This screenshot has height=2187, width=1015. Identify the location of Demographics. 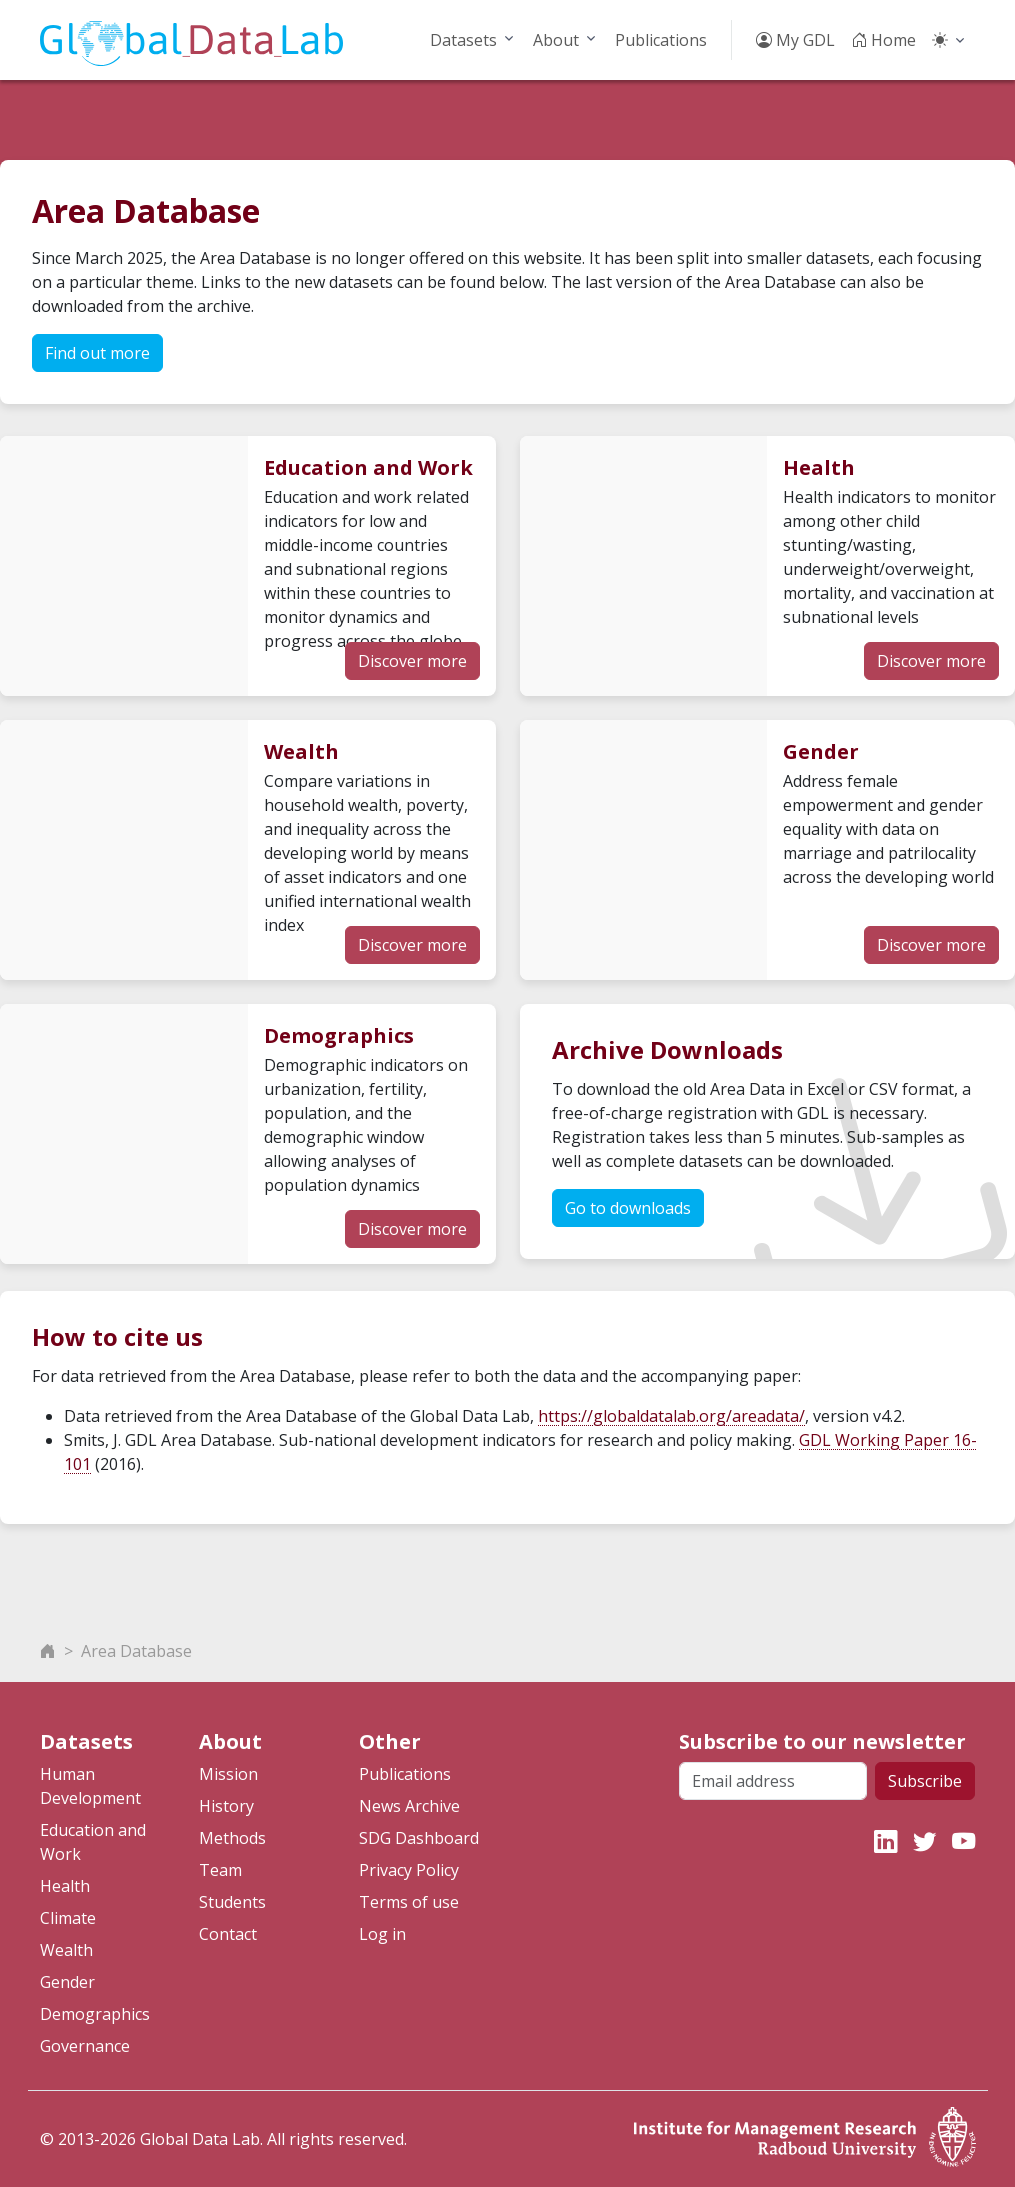
(95, 2014).